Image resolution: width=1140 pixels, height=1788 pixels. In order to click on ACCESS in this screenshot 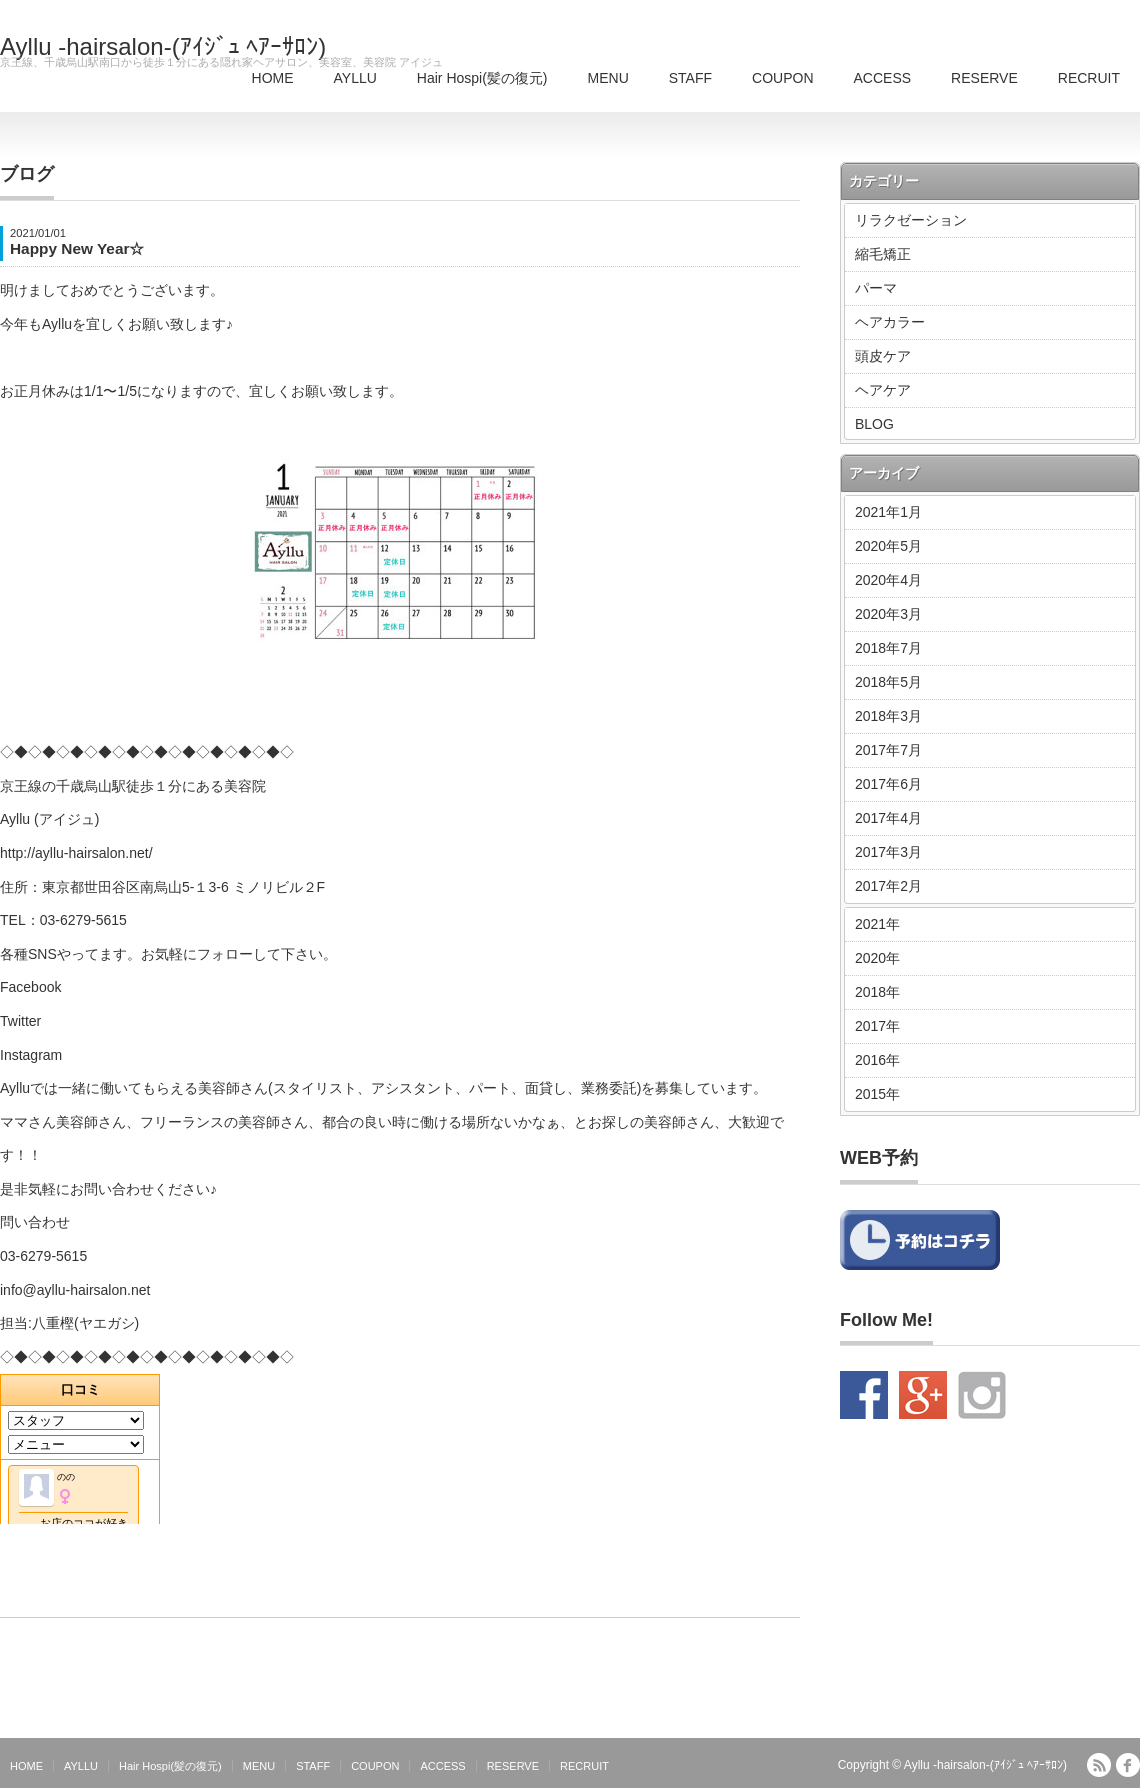, I will do `click(883, 78)`.